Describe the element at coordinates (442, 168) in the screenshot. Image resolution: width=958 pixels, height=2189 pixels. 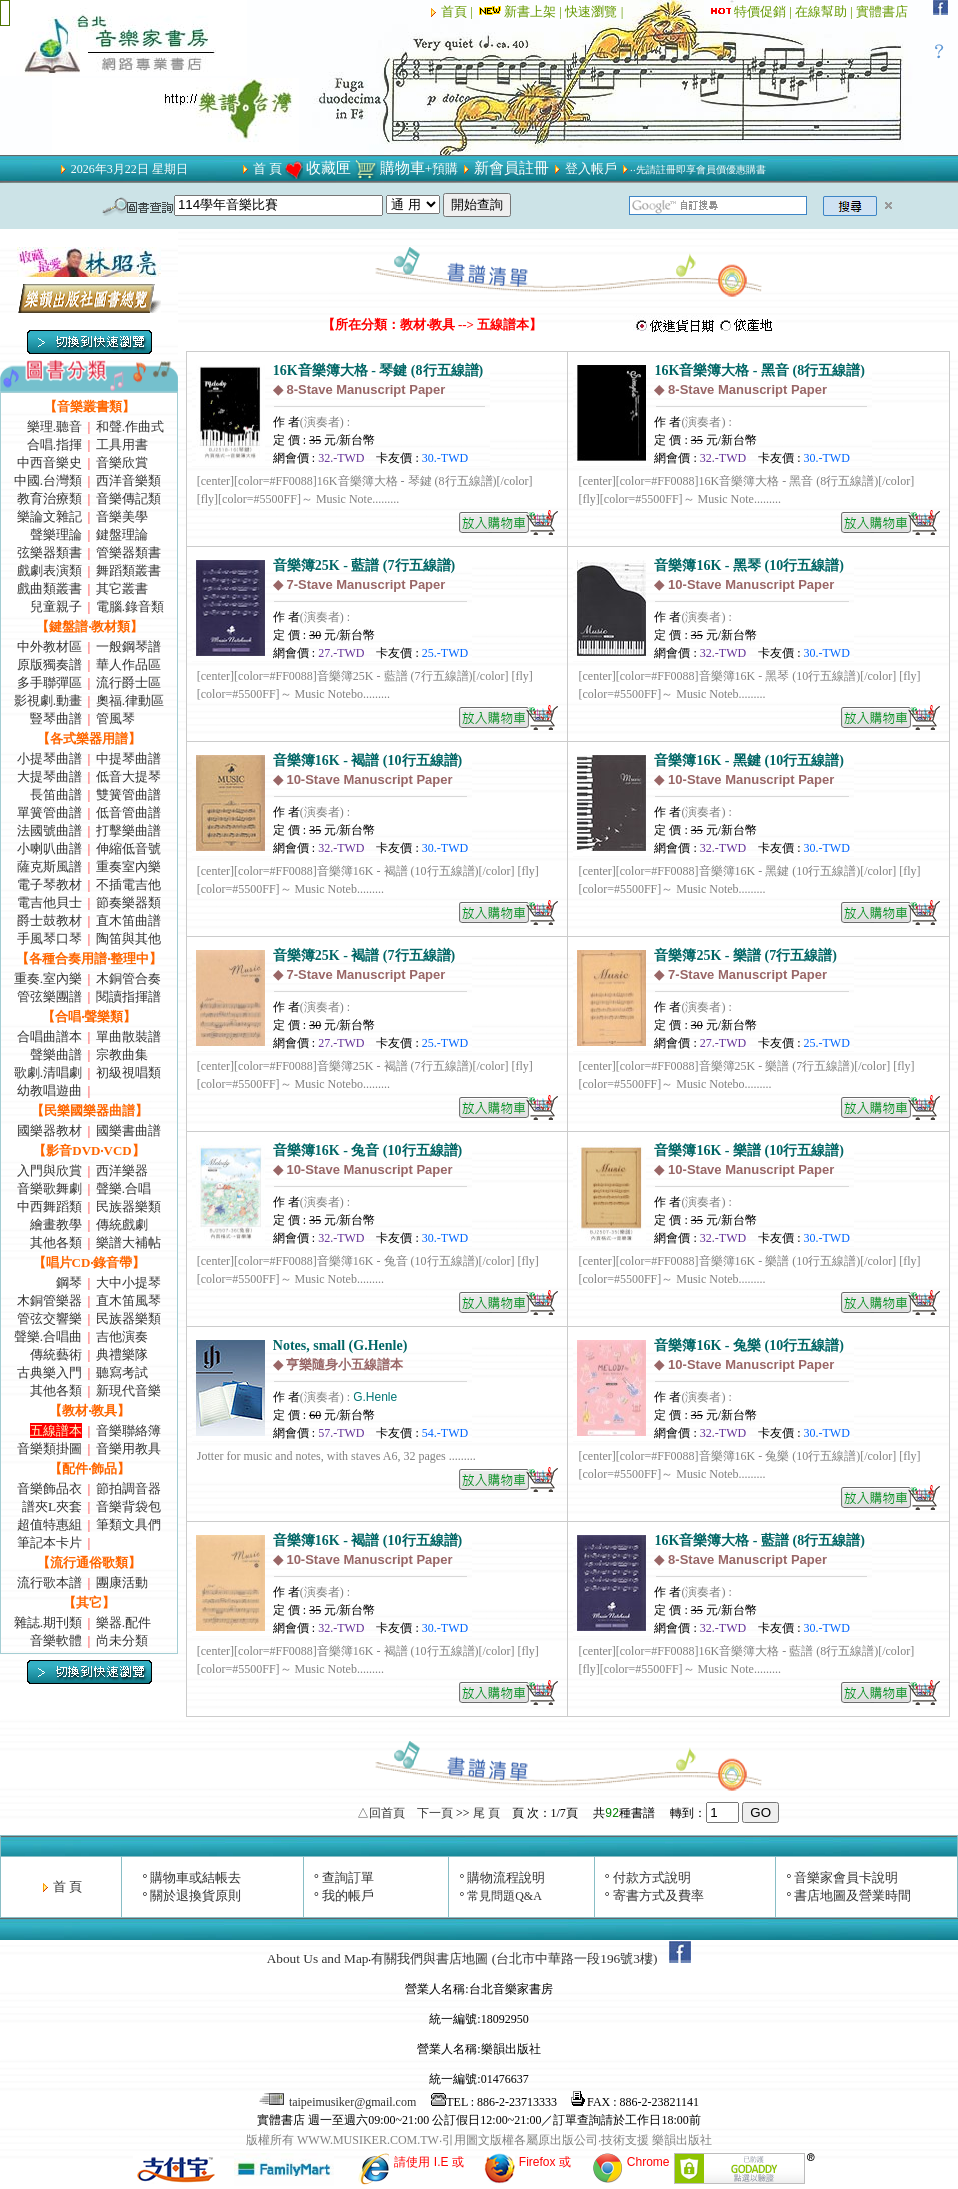
I see `+預購` at that location.